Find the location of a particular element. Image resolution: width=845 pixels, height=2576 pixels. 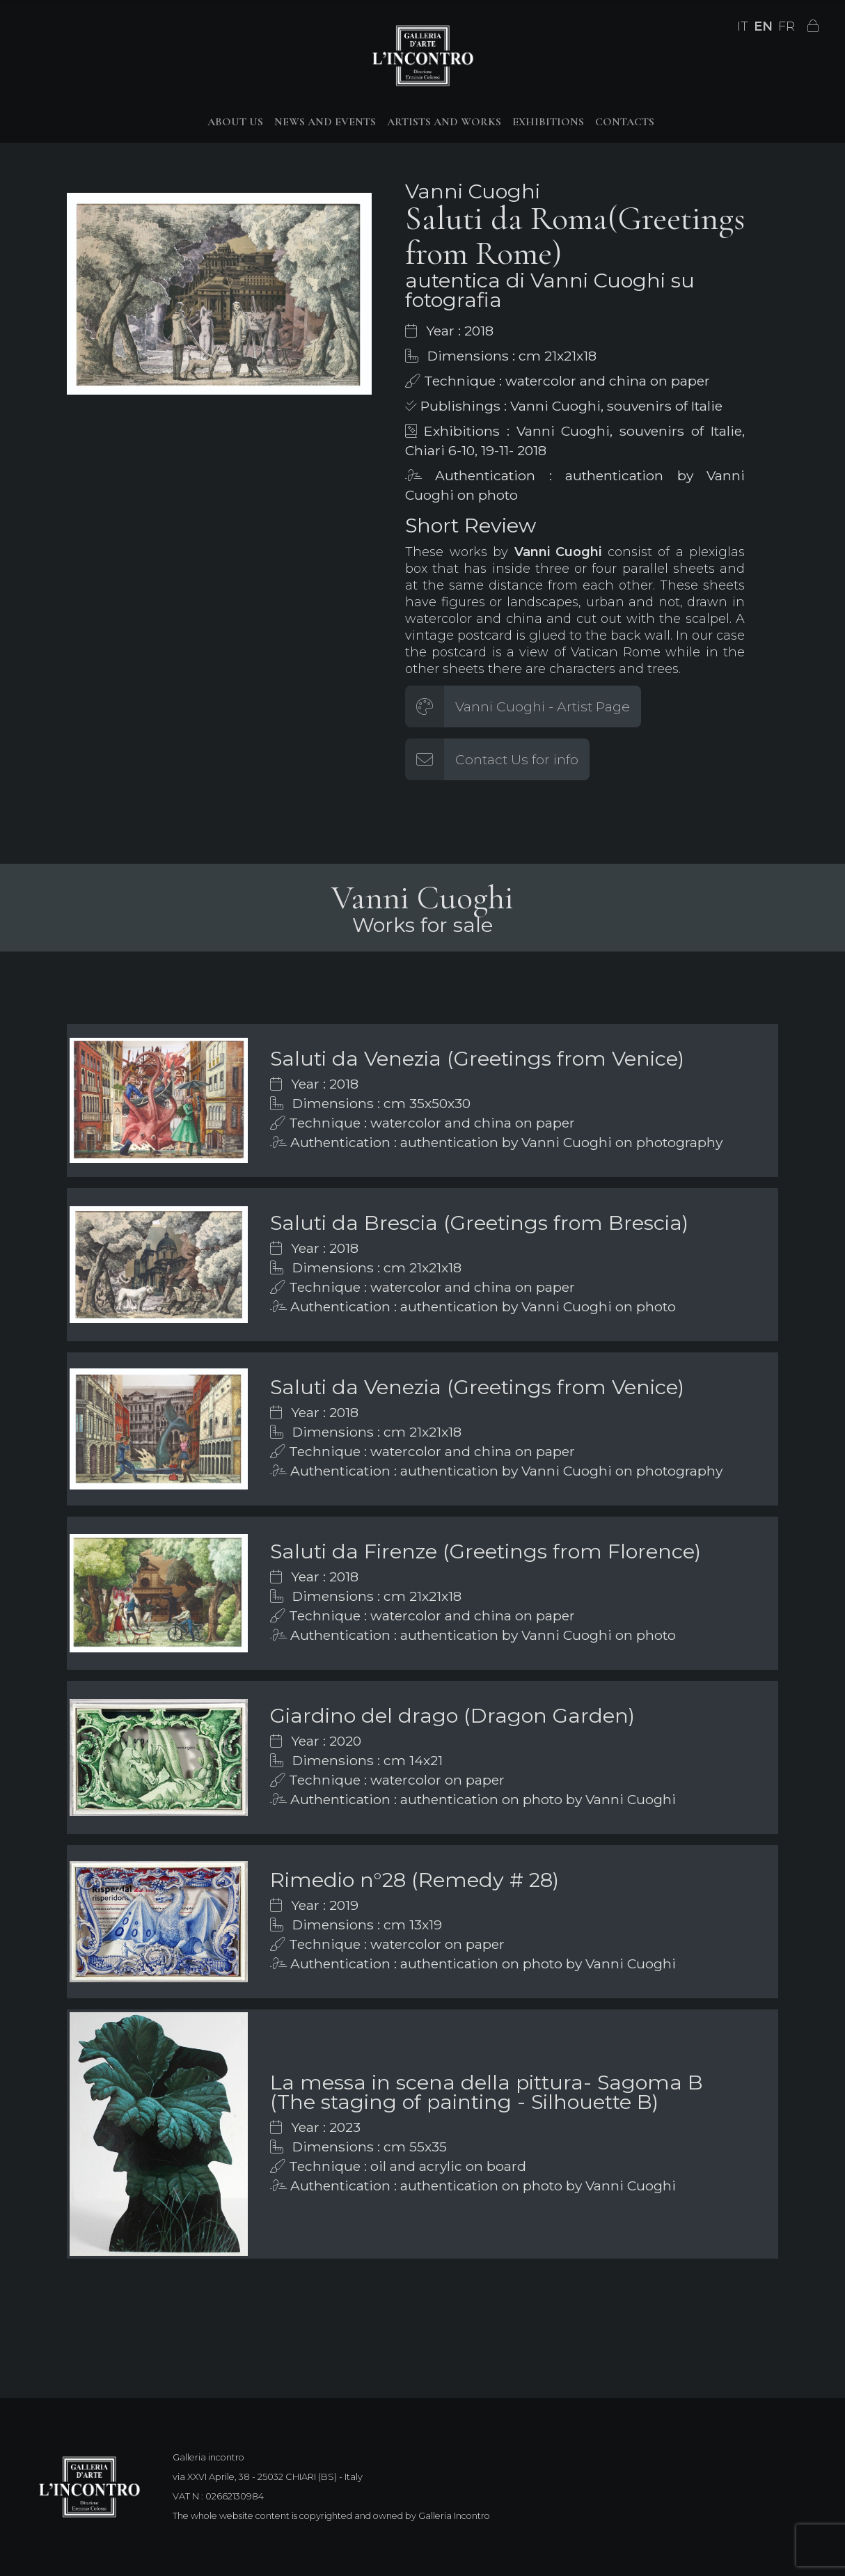

Vanni Cuoghi - Artist Page is located at coordinates (542, 706).